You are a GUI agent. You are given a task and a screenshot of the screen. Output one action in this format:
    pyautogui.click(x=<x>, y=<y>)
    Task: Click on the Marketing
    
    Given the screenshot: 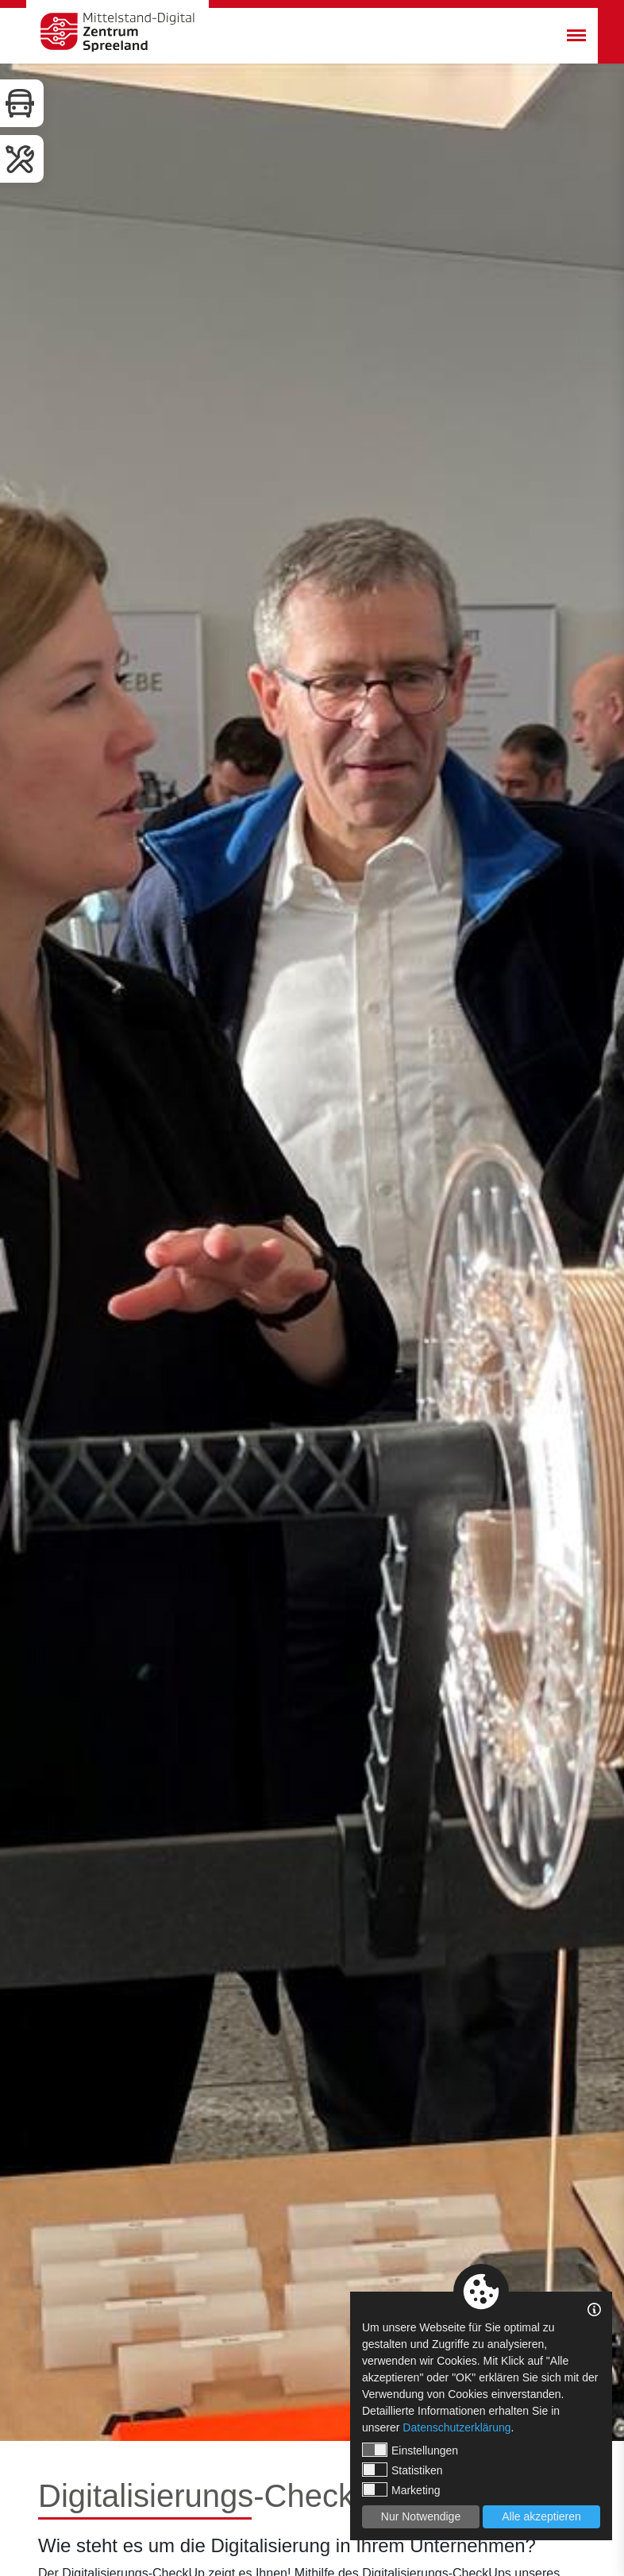 What is the action you would take?
    pyautogui.click(x=401, y=2489)
    